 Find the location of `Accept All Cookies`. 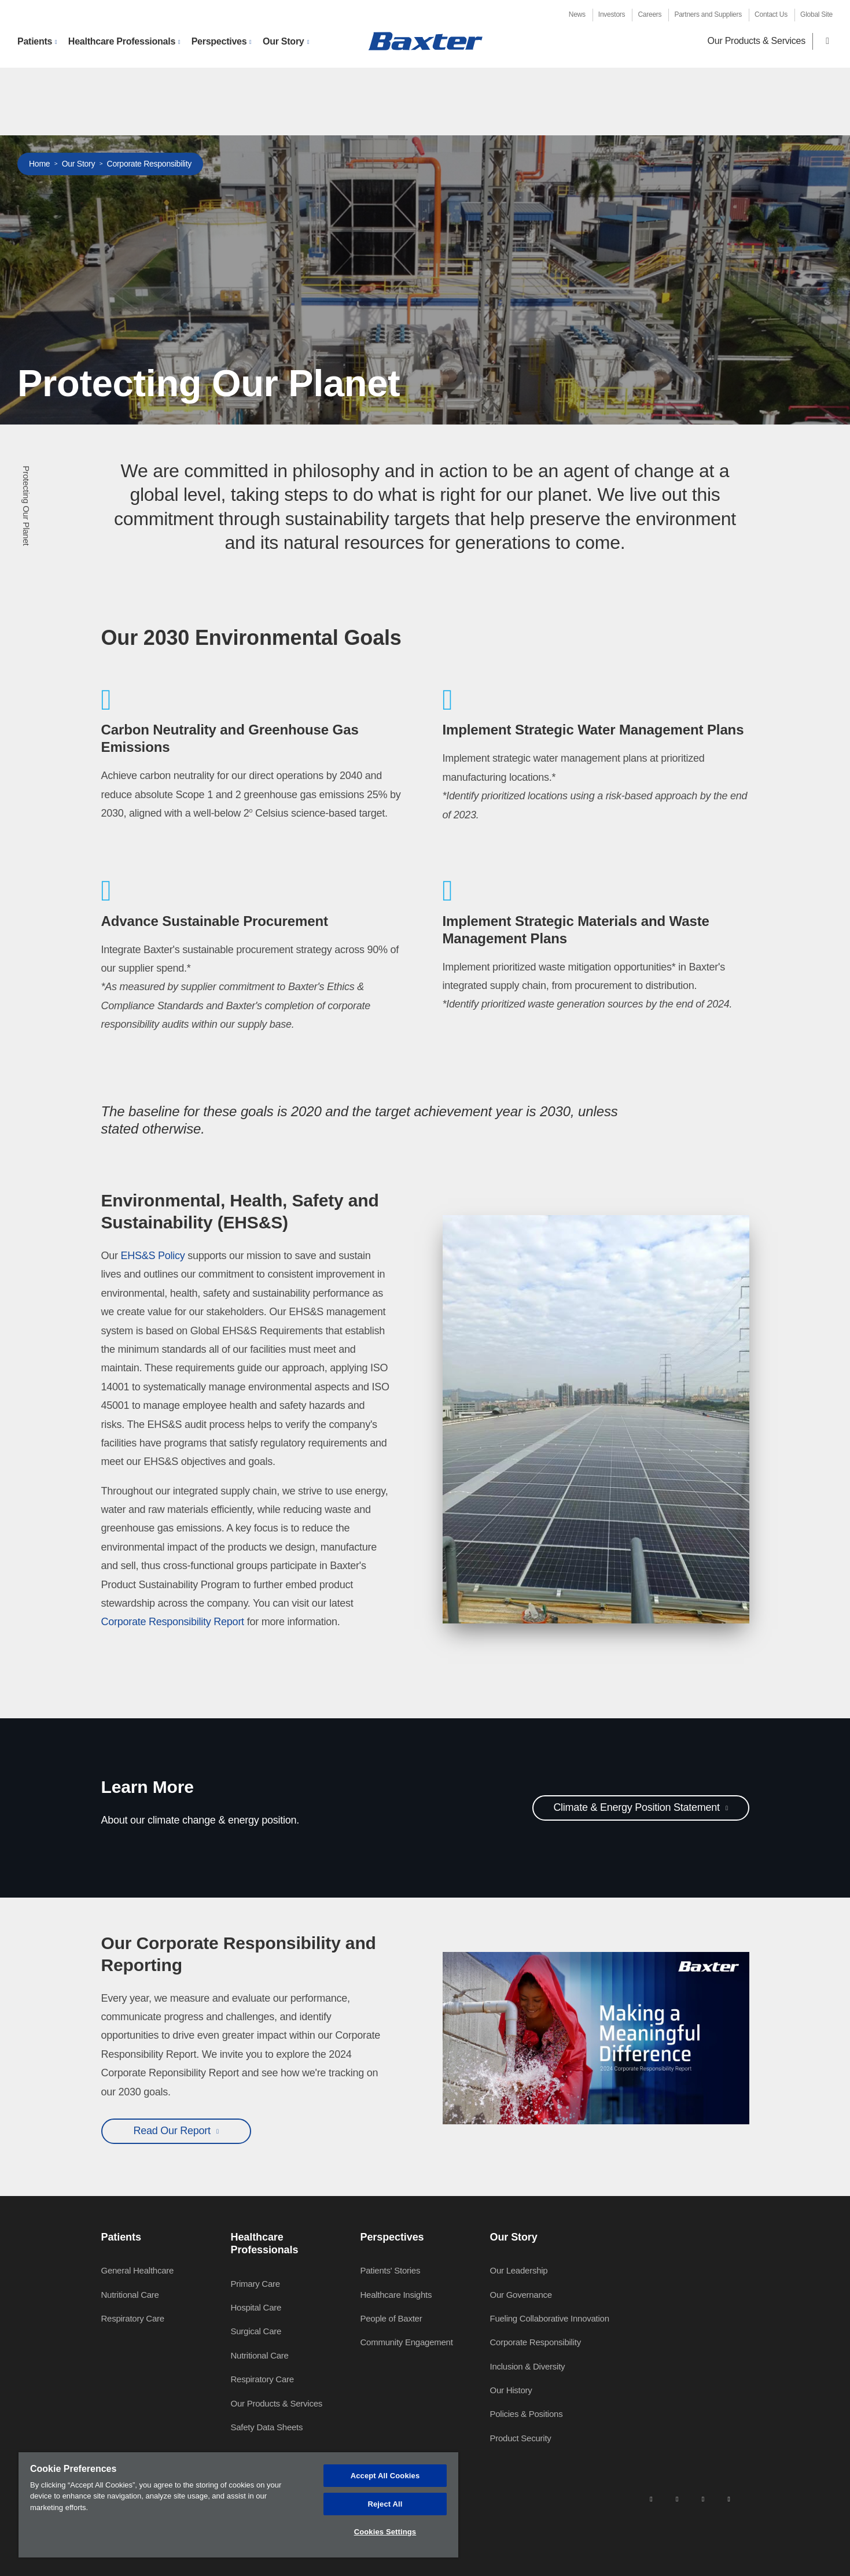

Accept All Cookies is located at coordinates (385, 2475).